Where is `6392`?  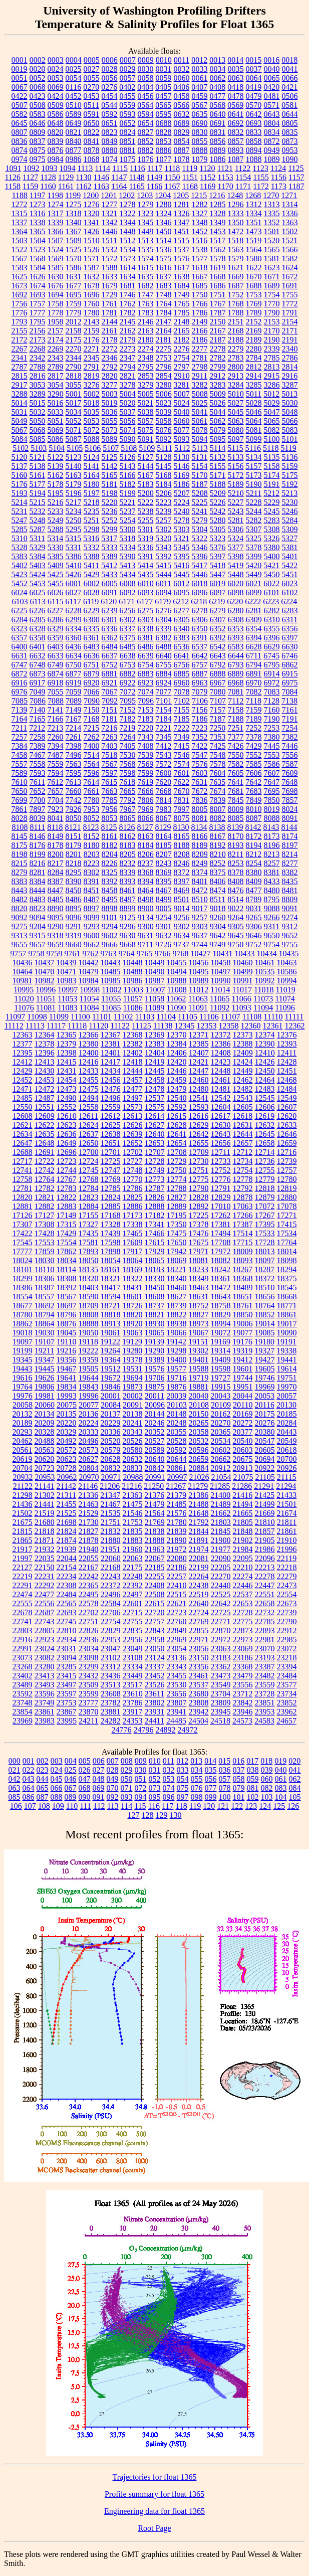
6392 is located at coordinates (218, 637).